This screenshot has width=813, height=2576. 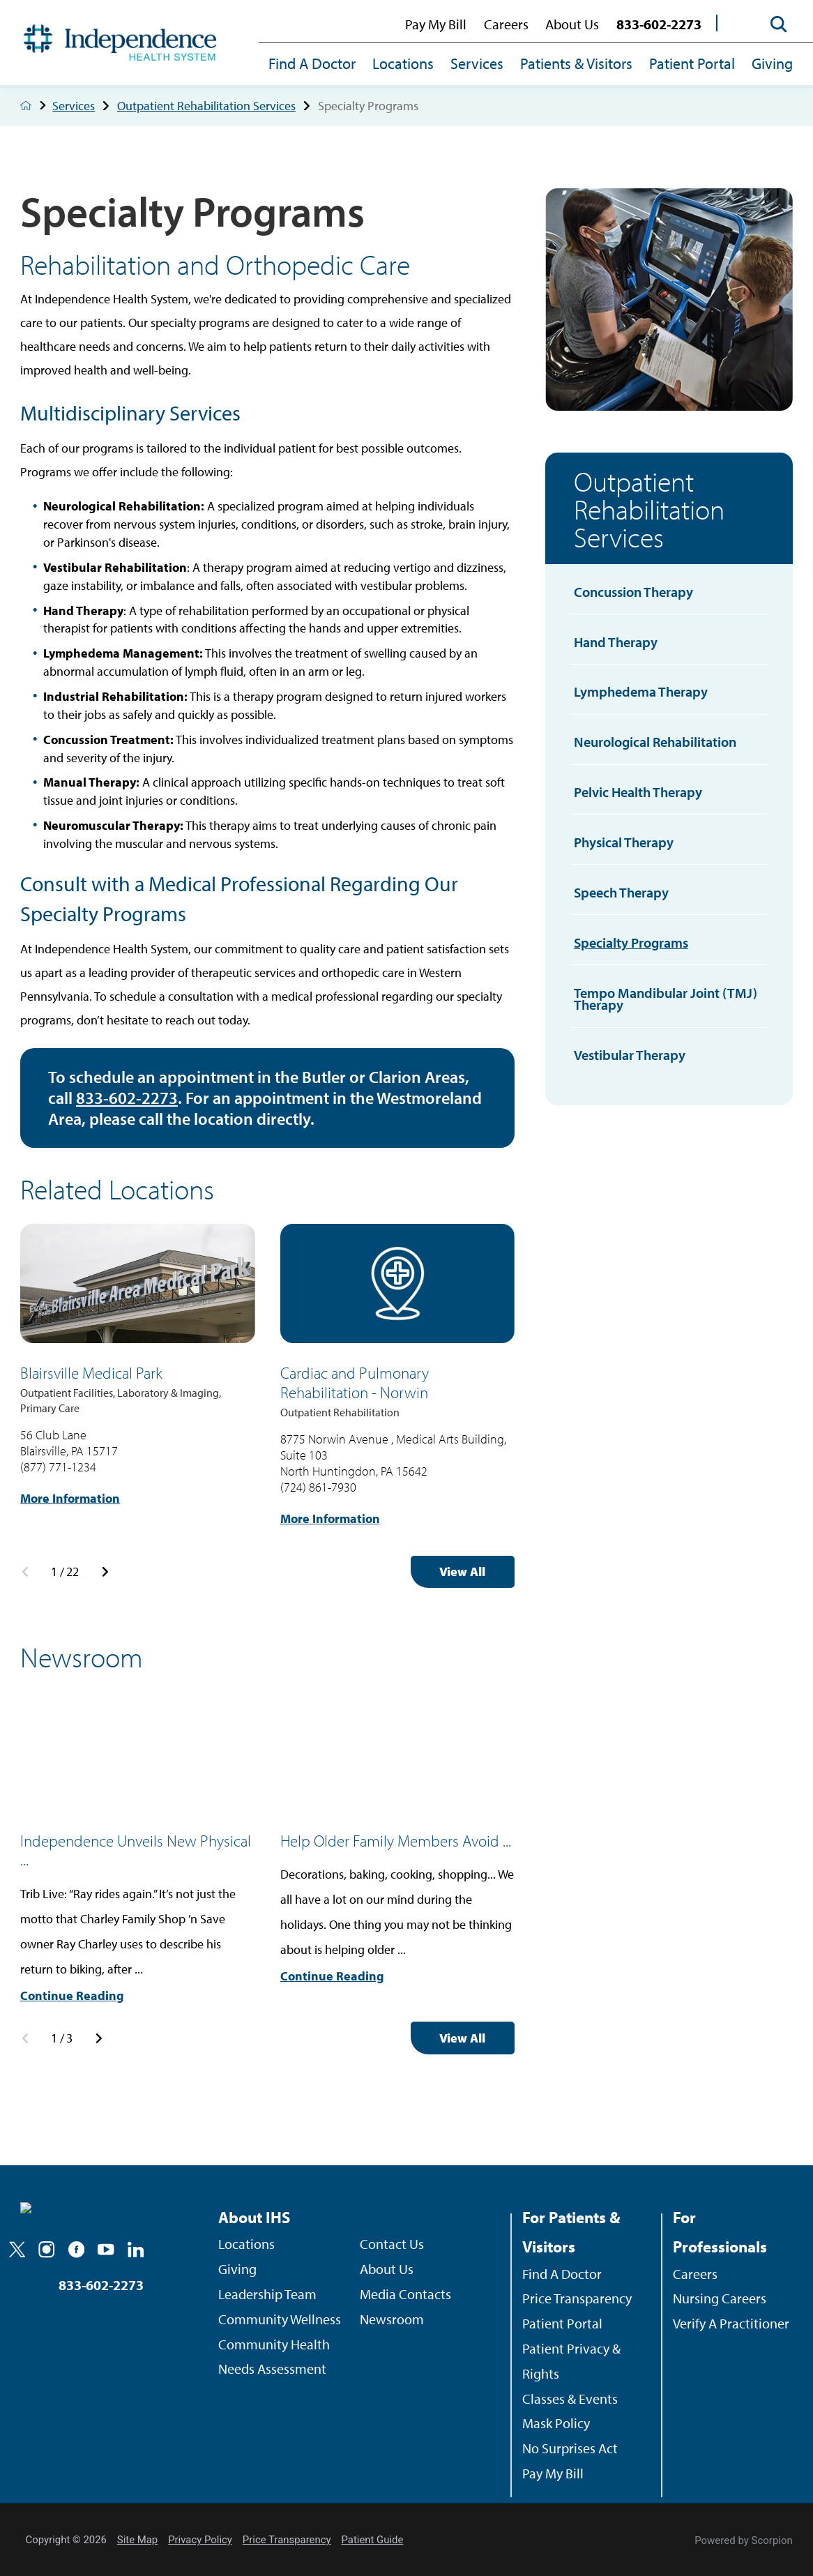 What do you see at coordinates (577, 2298) in the screenshot?
I see `Price Transparency` at bounding box center [577, 2298].